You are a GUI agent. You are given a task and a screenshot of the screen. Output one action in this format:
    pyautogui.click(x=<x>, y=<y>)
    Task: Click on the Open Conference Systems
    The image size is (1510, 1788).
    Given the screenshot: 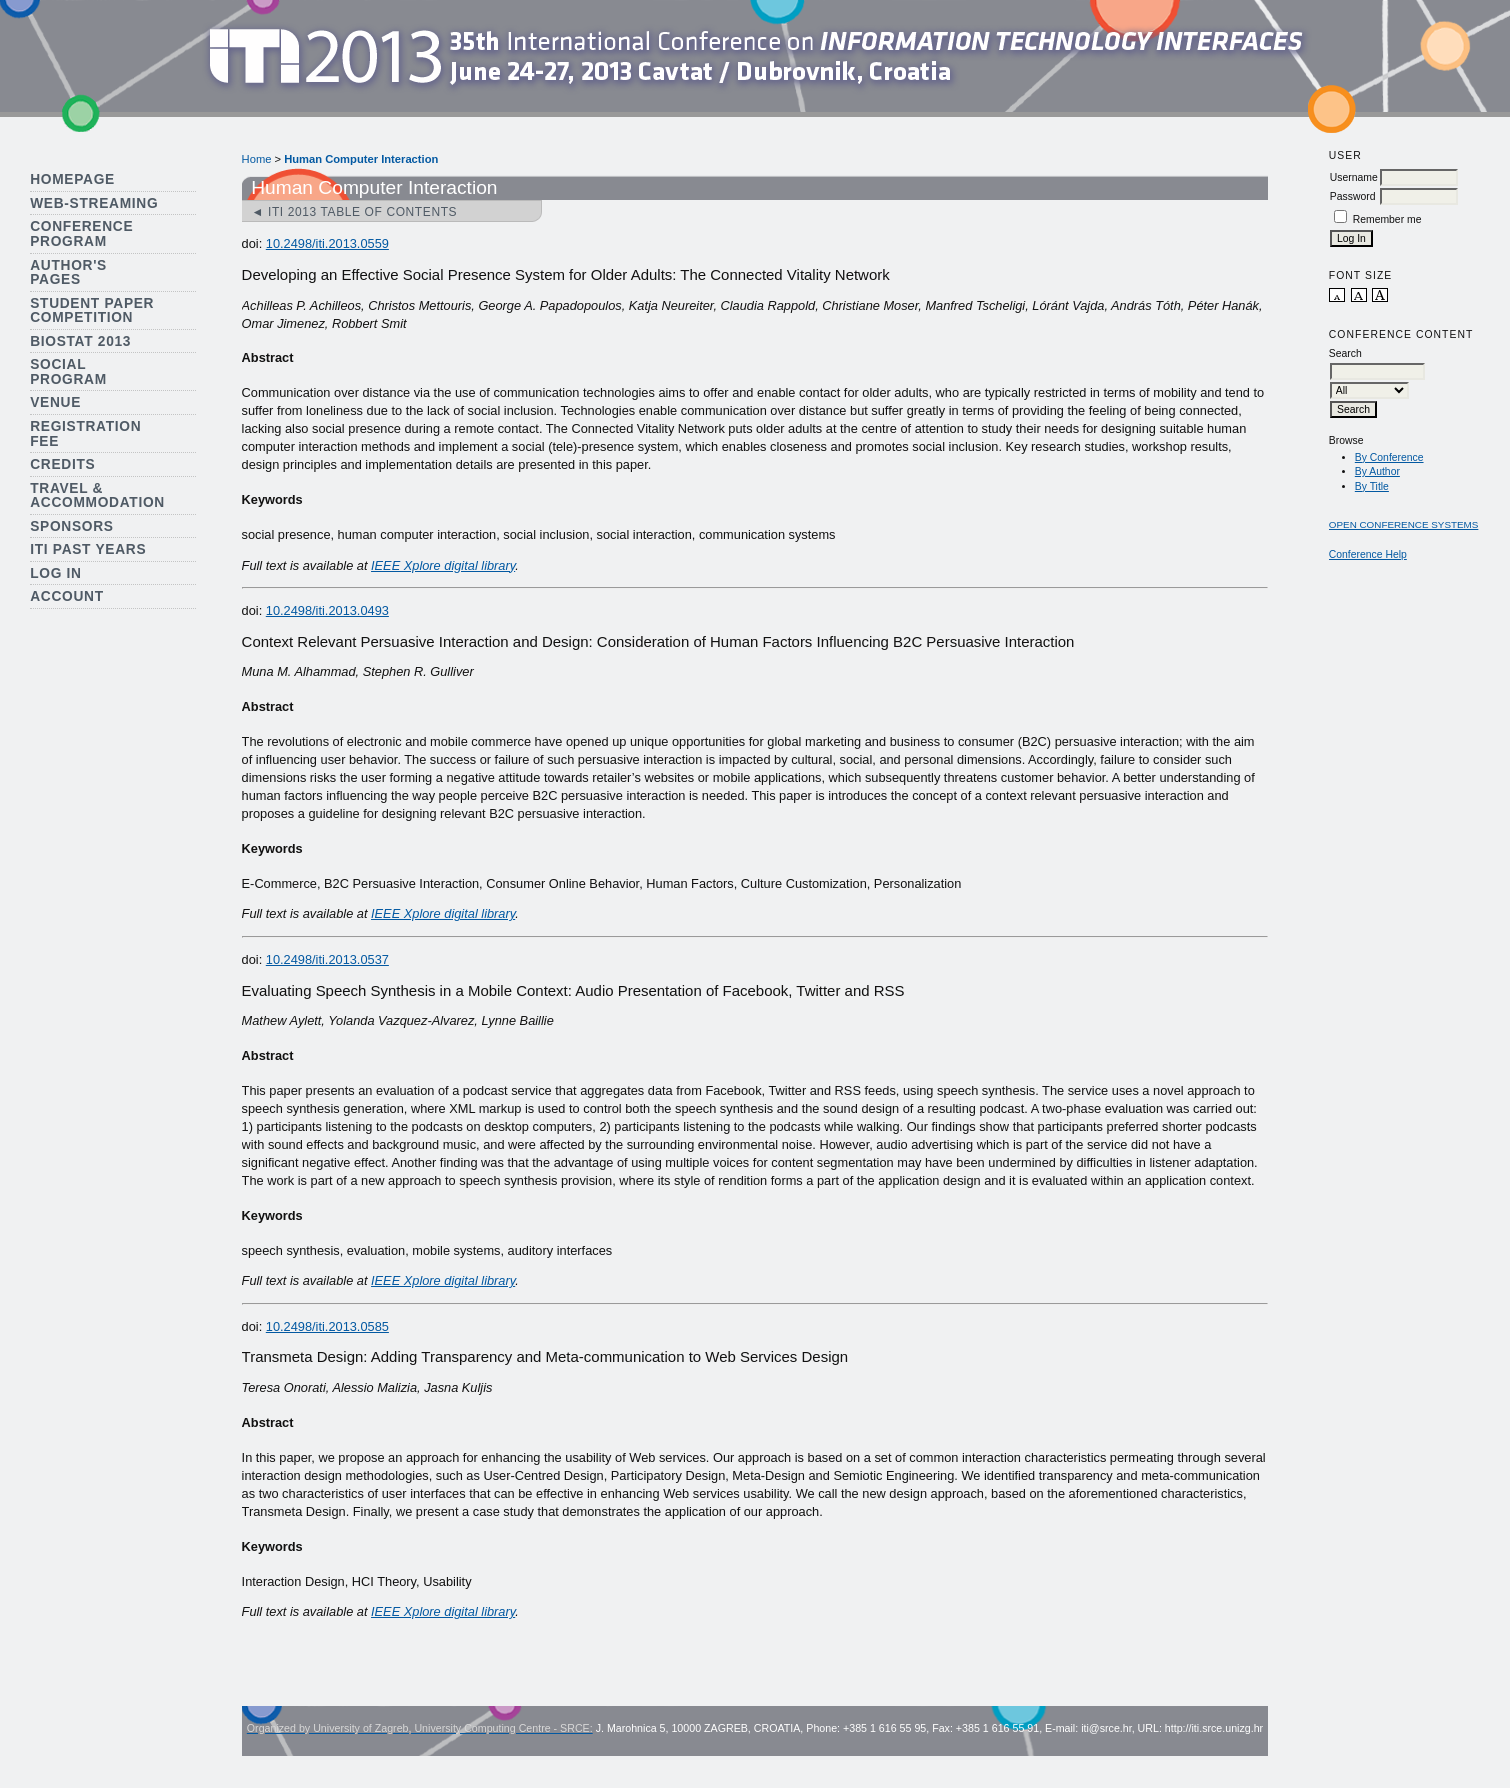 What is the action you would take?
    pyautogui.click(x=1404, y=524)
    